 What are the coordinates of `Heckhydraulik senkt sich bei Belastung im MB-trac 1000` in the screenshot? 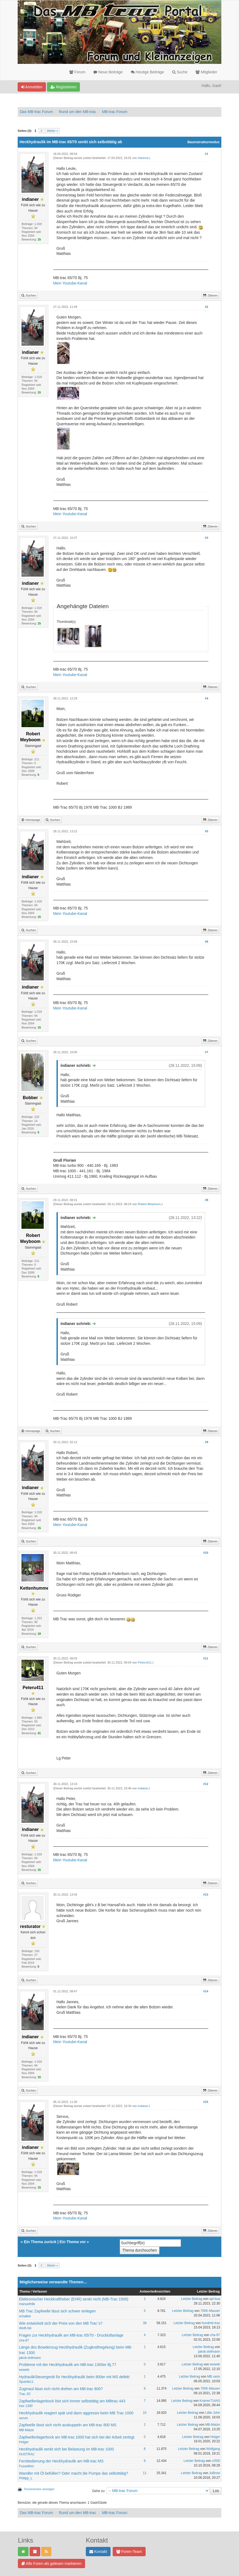 It's located at (66, 2449).